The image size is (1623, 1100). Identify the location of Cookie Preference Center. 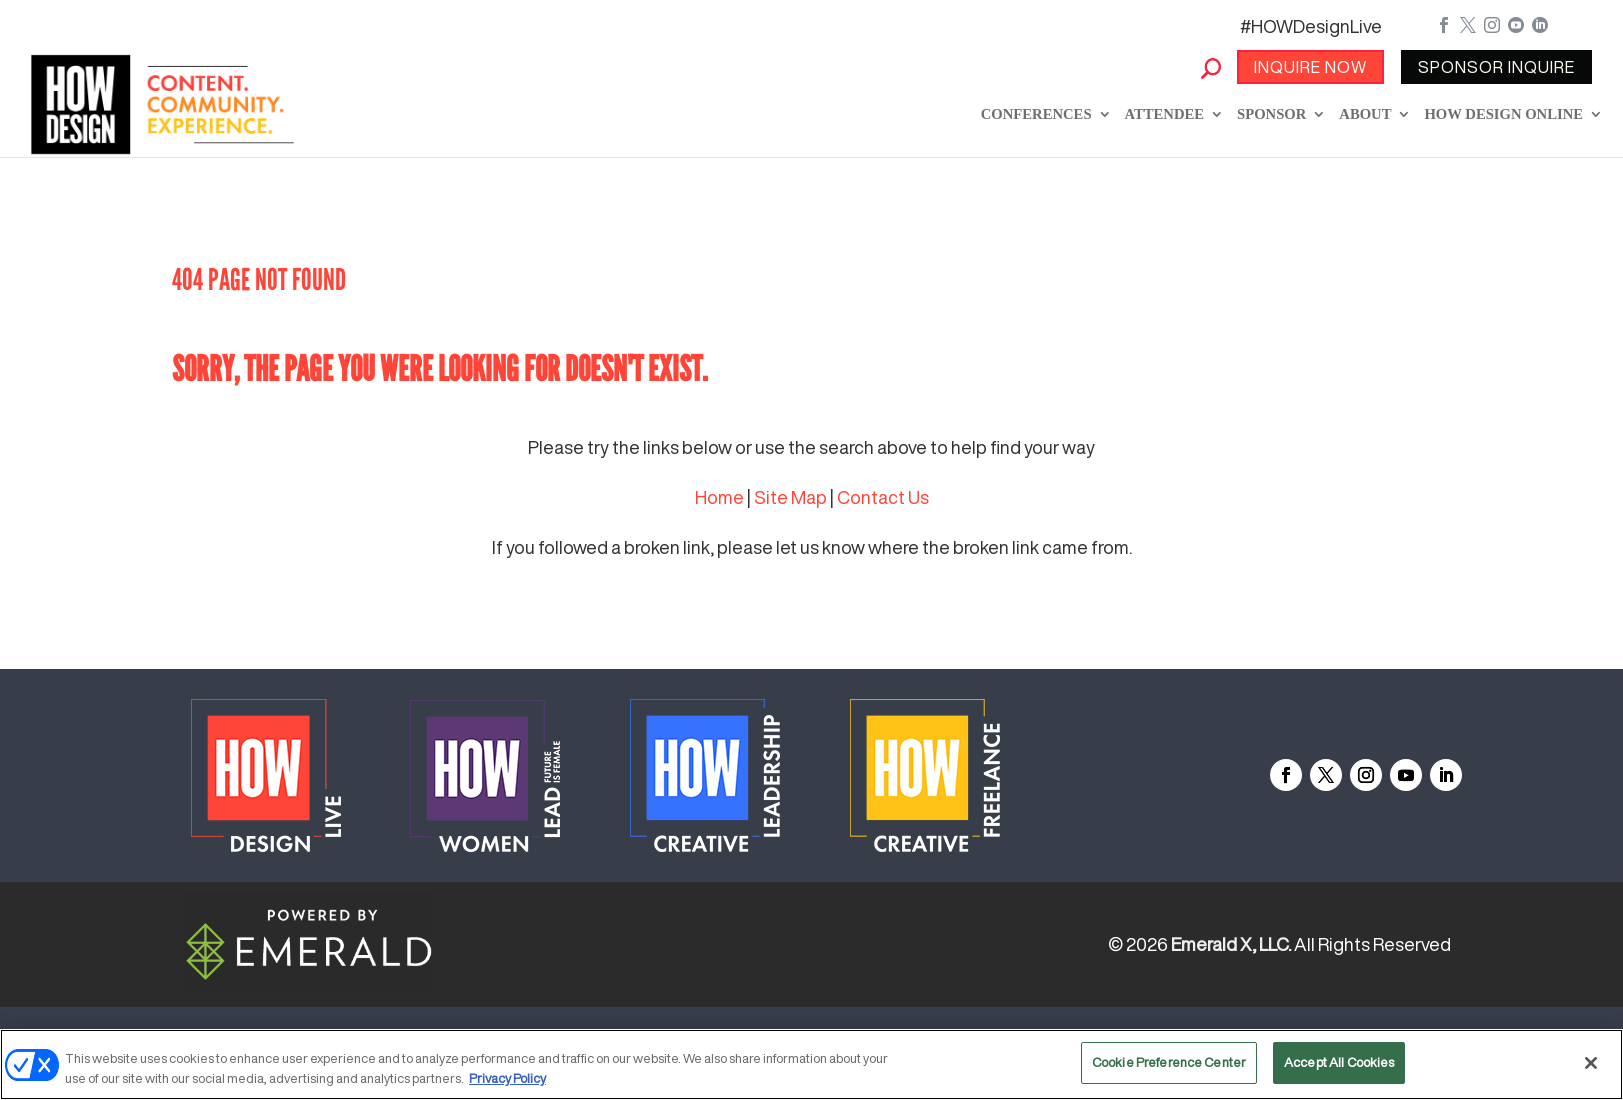
(1169, 1062).